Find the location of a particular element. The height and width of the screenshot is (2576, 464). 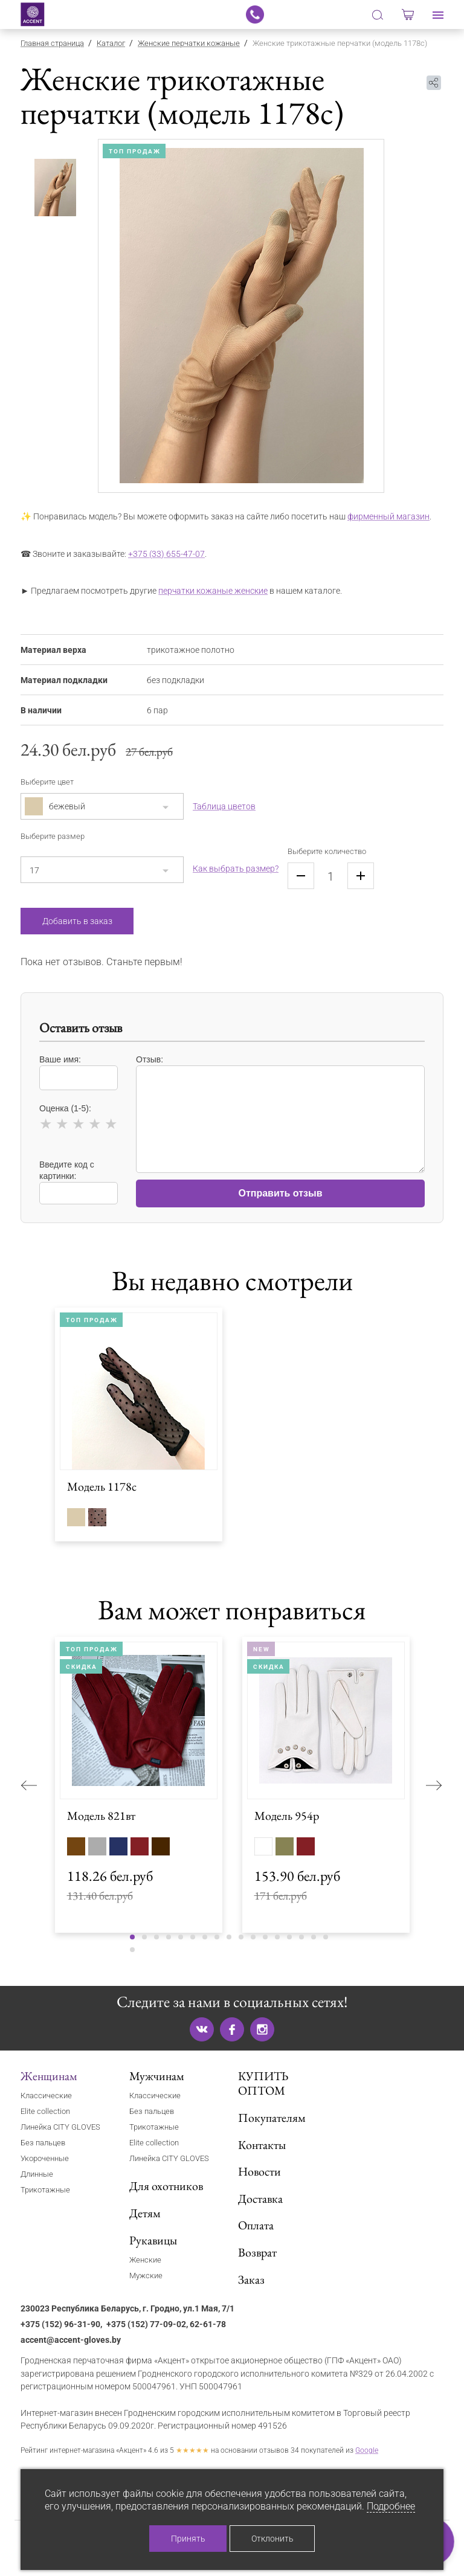

Принять is located at coordinates (188, 2538).